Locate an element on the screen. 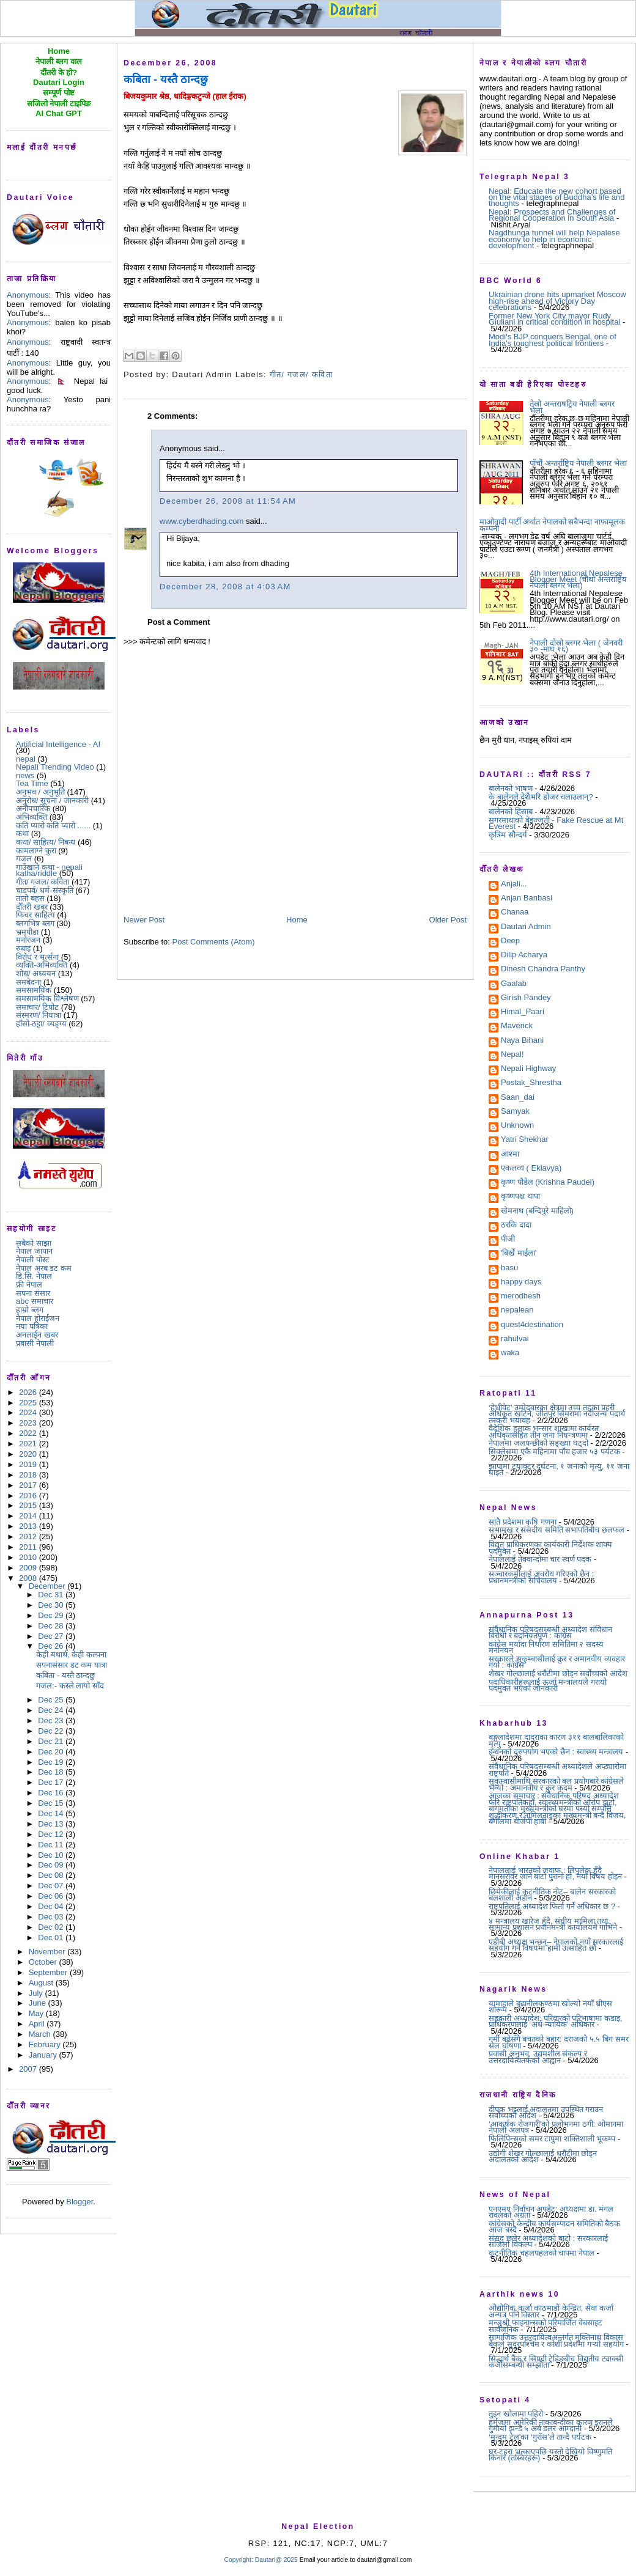 This screenshot has width=636, height=2576. झापामा ट्र्याक्टर दुर्घटना, १ जनाको मृत्यु, ११ जना घाइते is located at coordinates (559, 1469).